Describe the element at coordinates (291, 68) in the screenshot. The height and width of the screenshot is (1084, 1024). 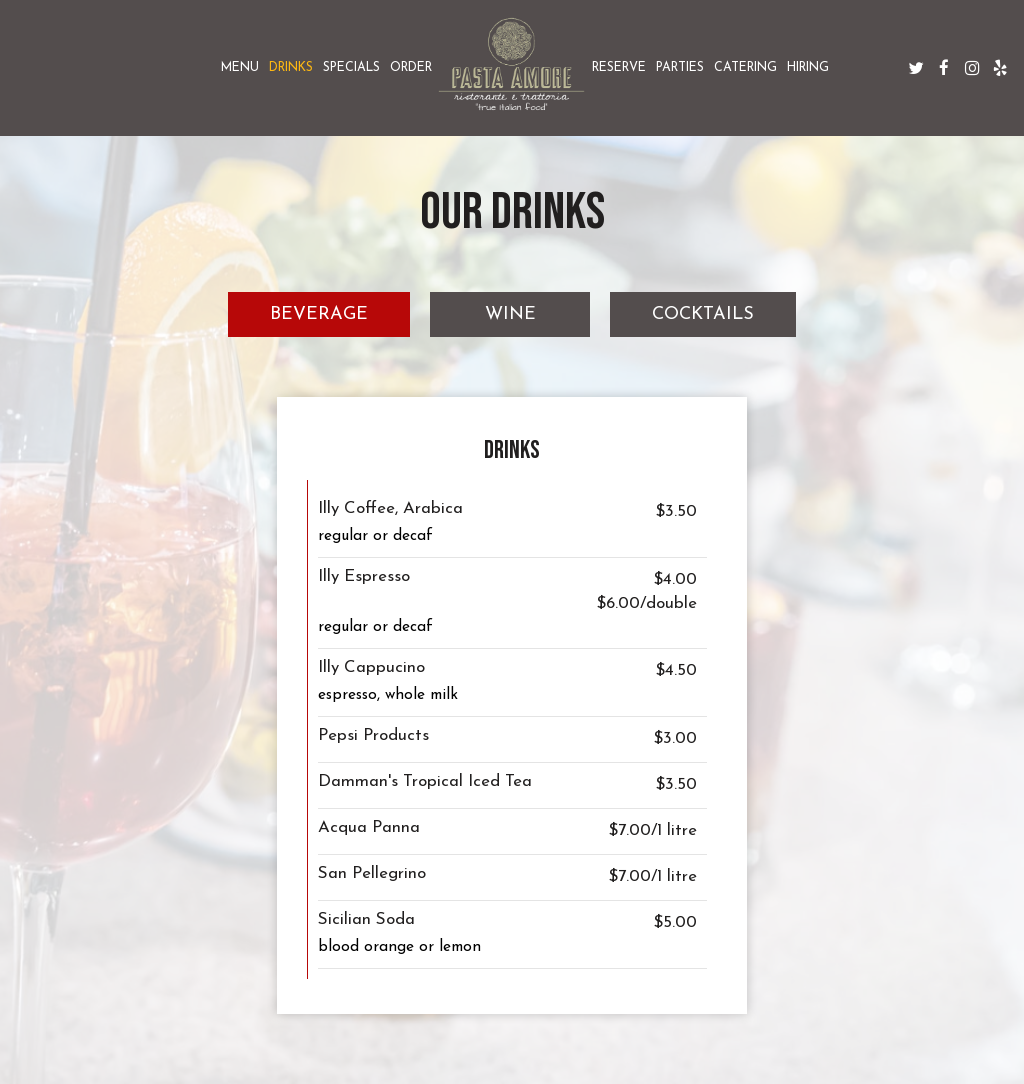
I see `Drinks` at that location.